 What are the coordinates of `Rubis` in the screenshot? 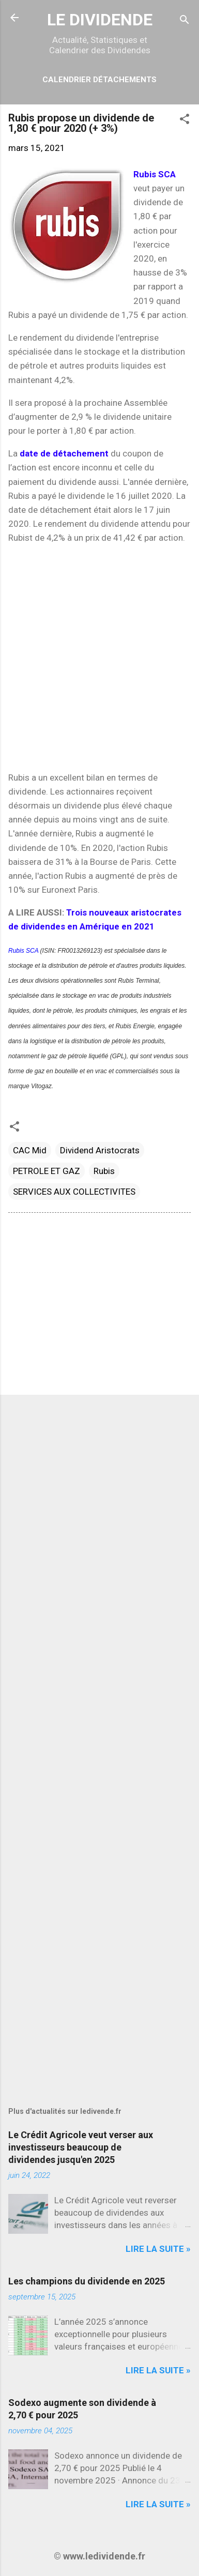 It's located at (104, 1171).